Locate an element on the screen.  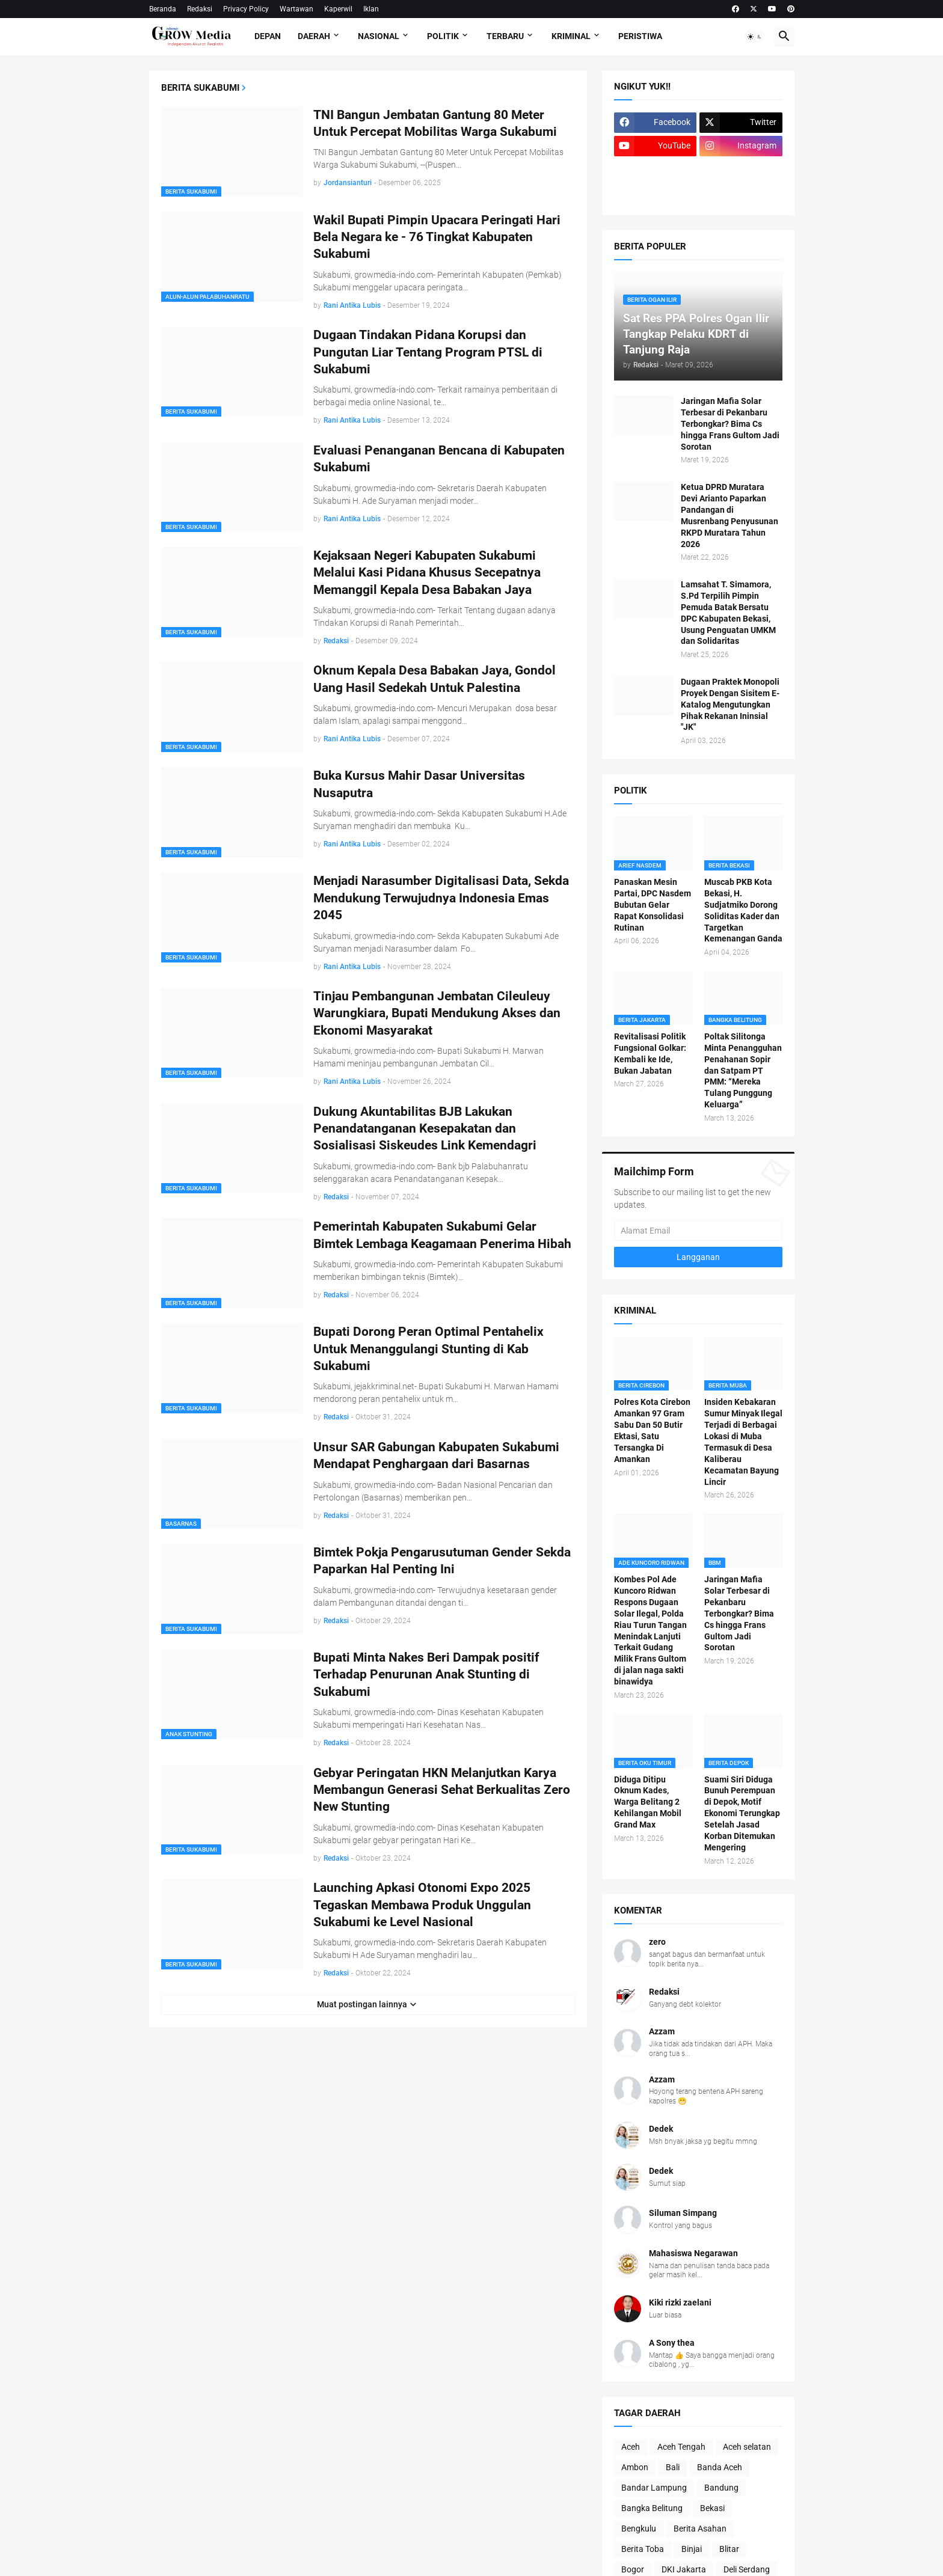
Wartawan is located at coordinates (296, 9).